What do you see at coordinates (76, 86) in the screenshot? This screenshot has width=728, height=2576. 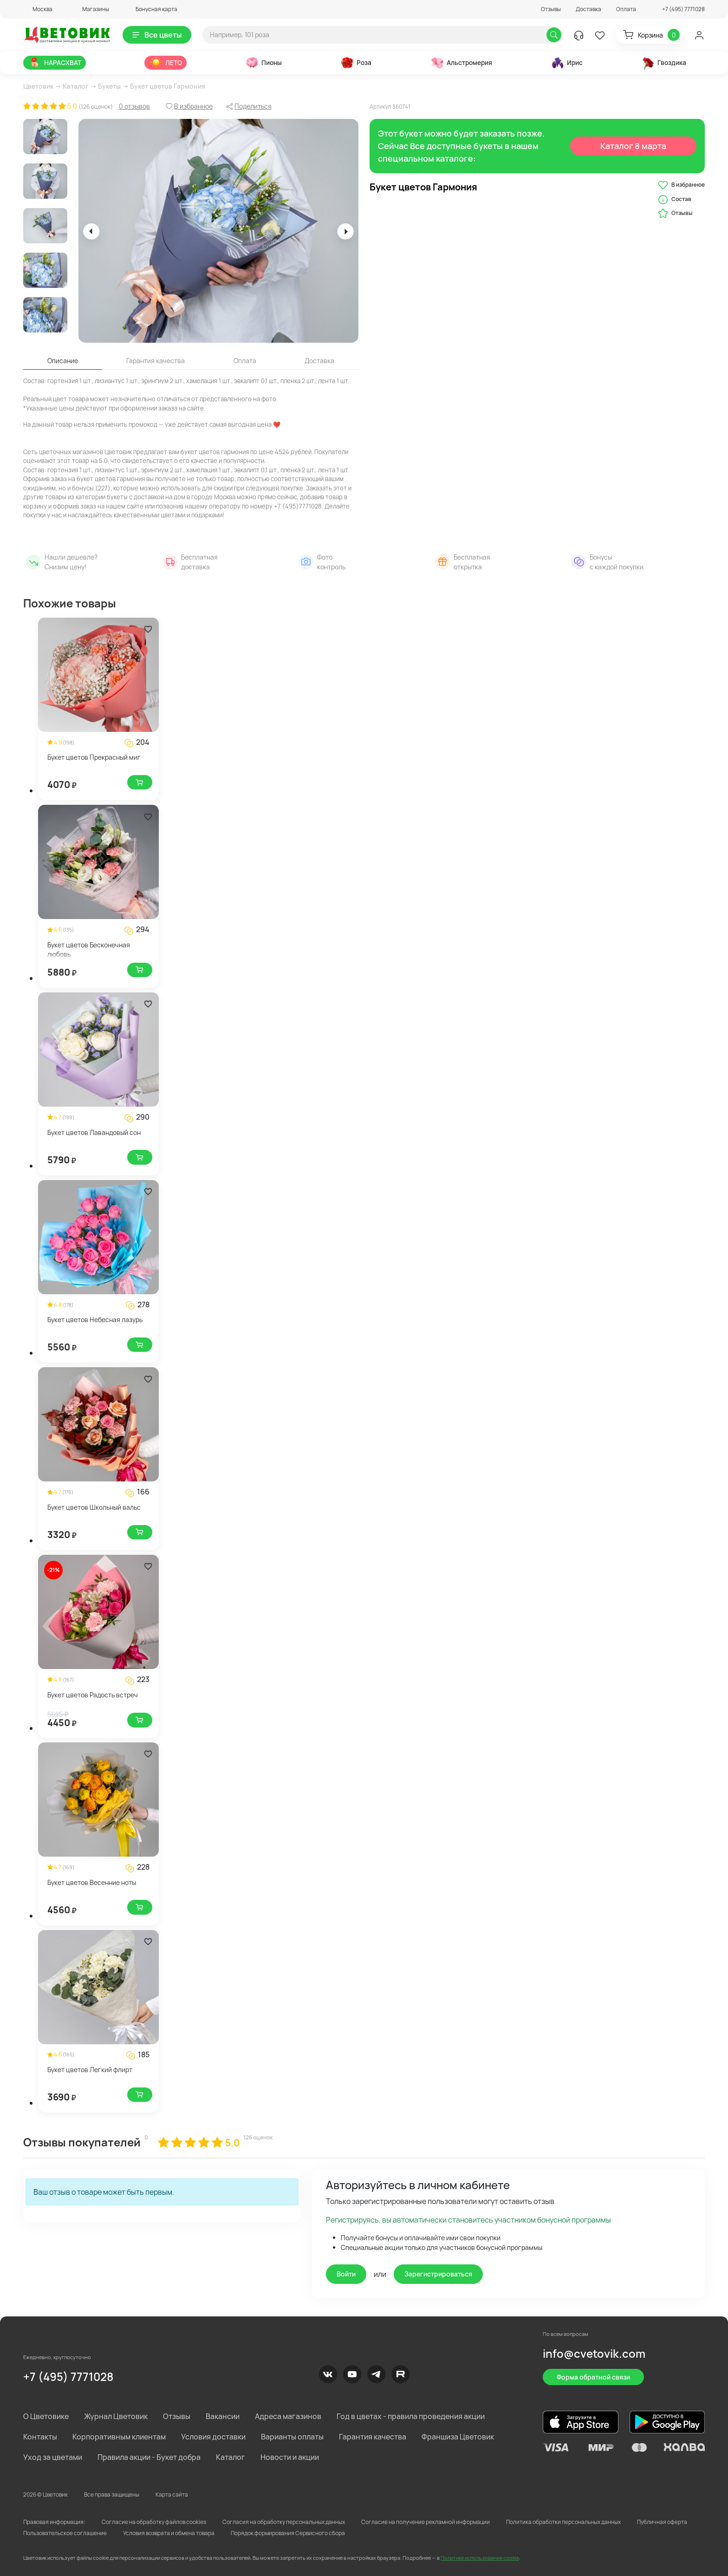 I see `Каталог` at bounding box center [76, 86].